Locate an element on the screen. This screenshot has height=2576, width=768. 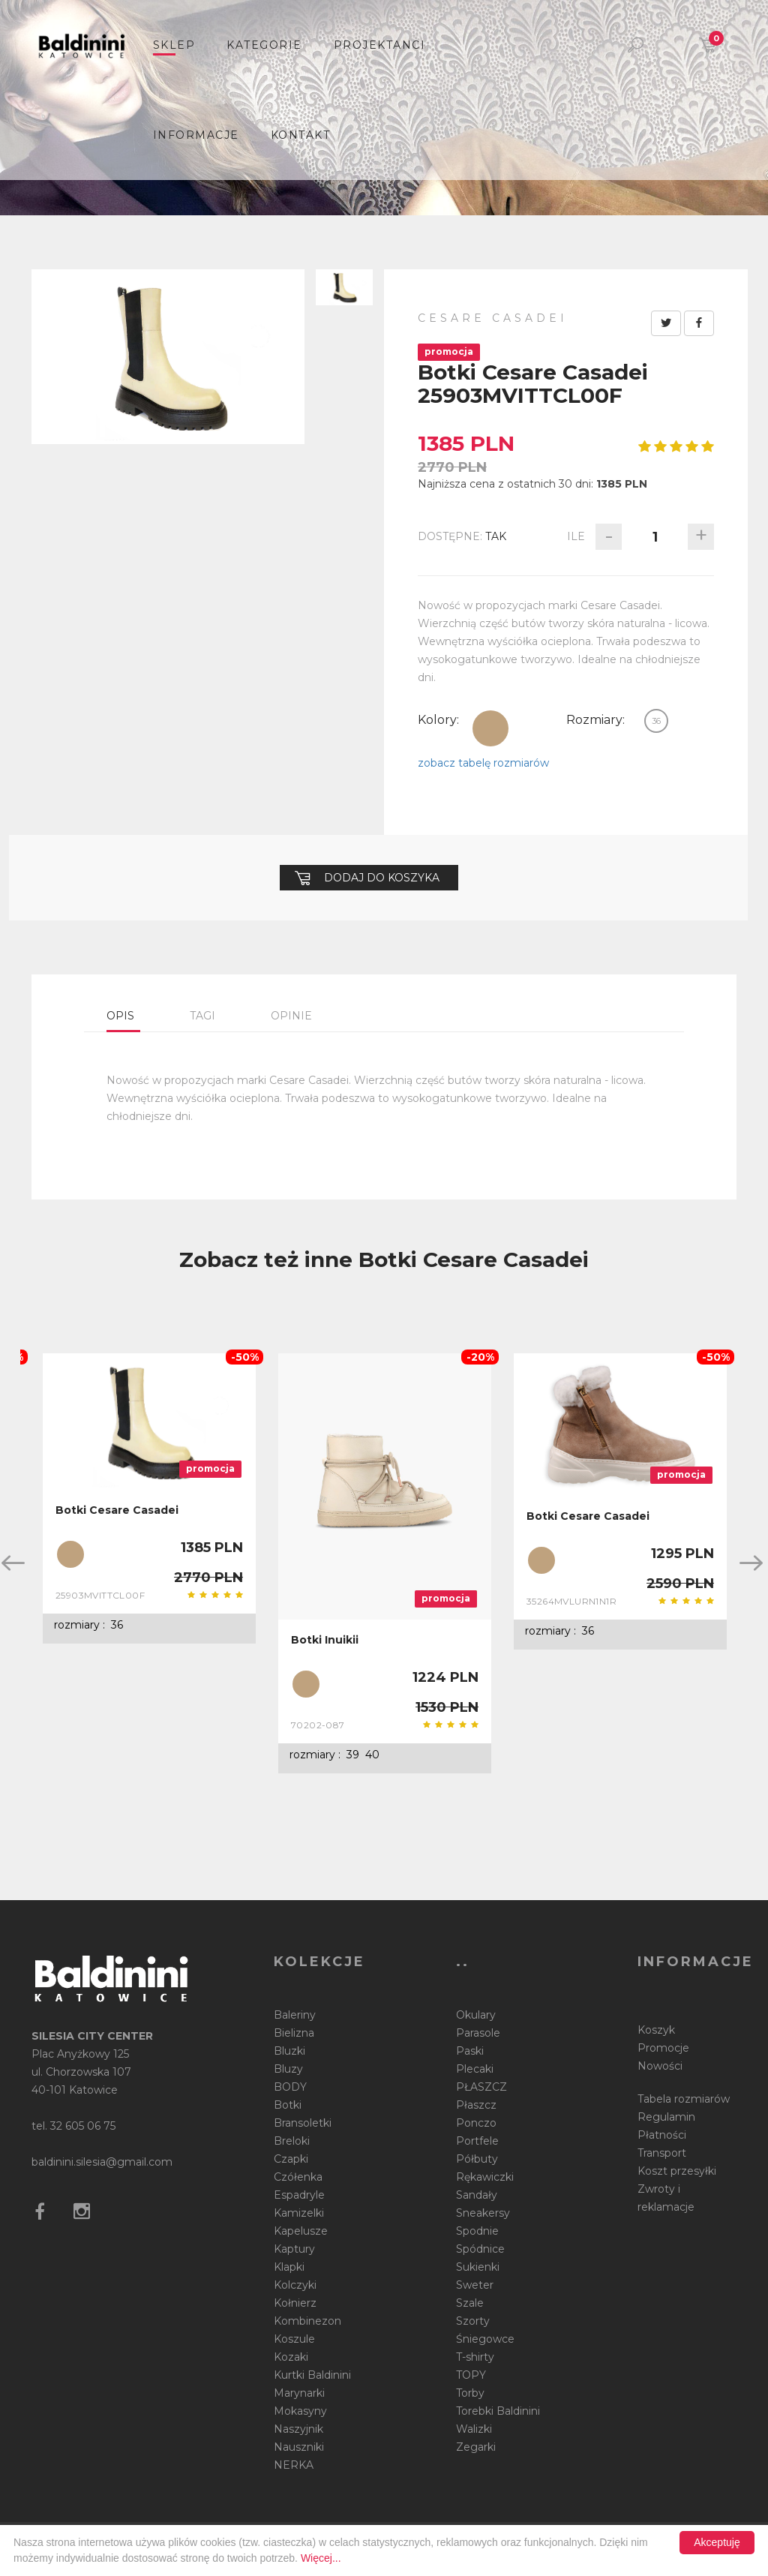
36 is located at coordinates (656, 721).